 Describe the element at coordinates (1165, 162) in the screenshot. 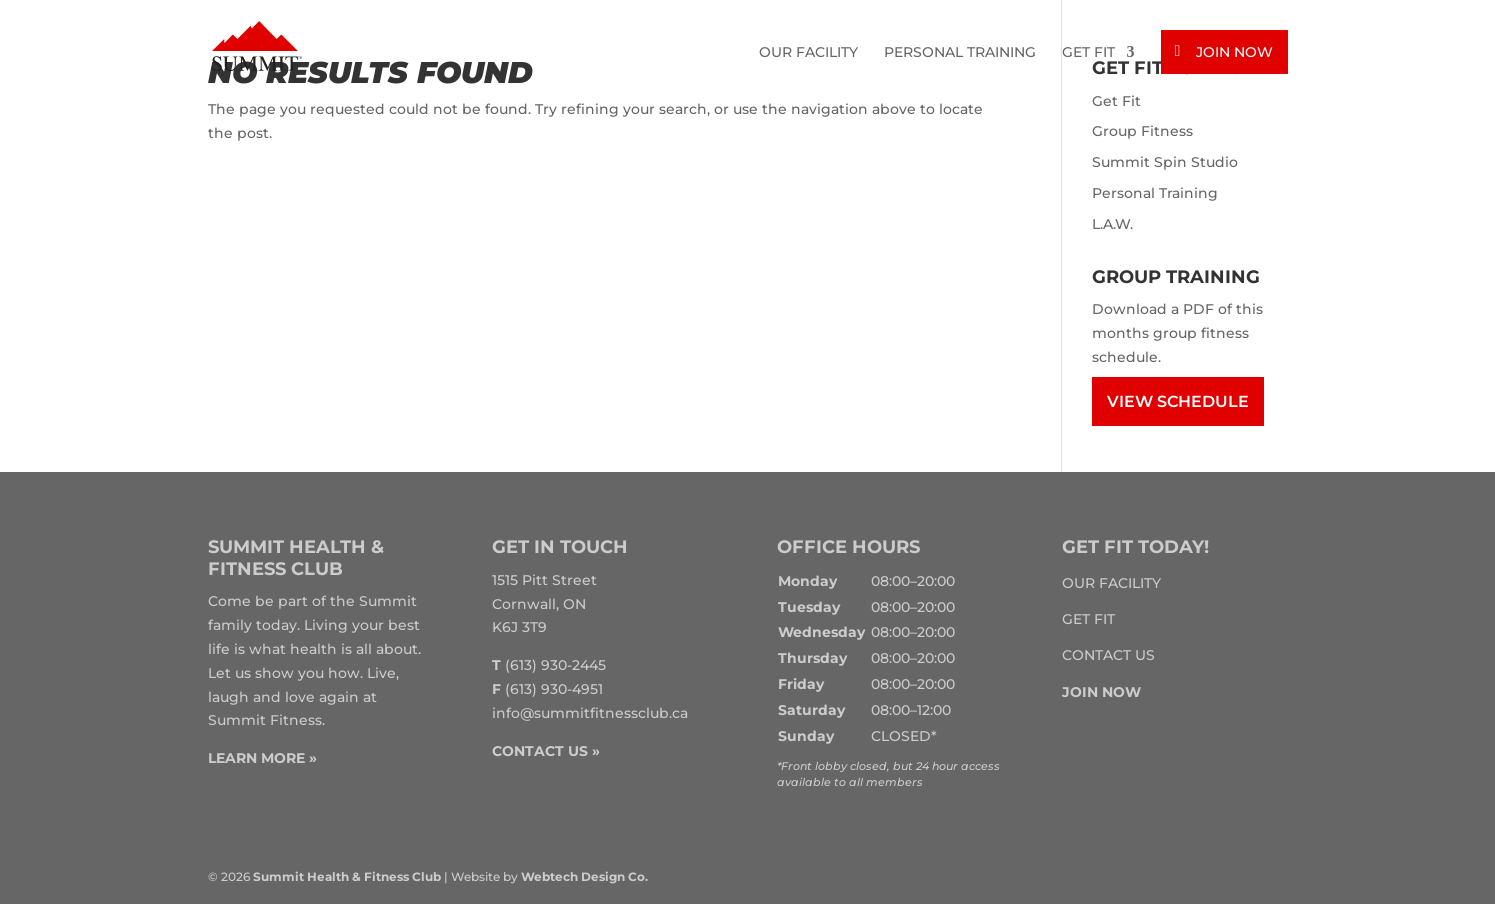

I see `Summit Spin Studio` at that location.